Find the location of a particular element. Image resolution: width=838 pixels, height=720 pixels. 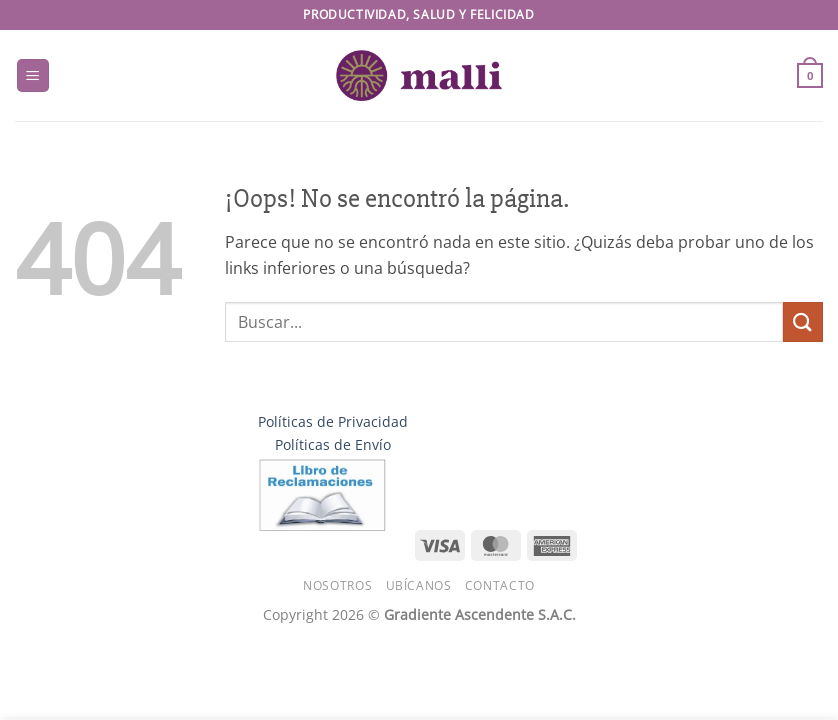

[Enviar] is located at coordinates (803, 321).